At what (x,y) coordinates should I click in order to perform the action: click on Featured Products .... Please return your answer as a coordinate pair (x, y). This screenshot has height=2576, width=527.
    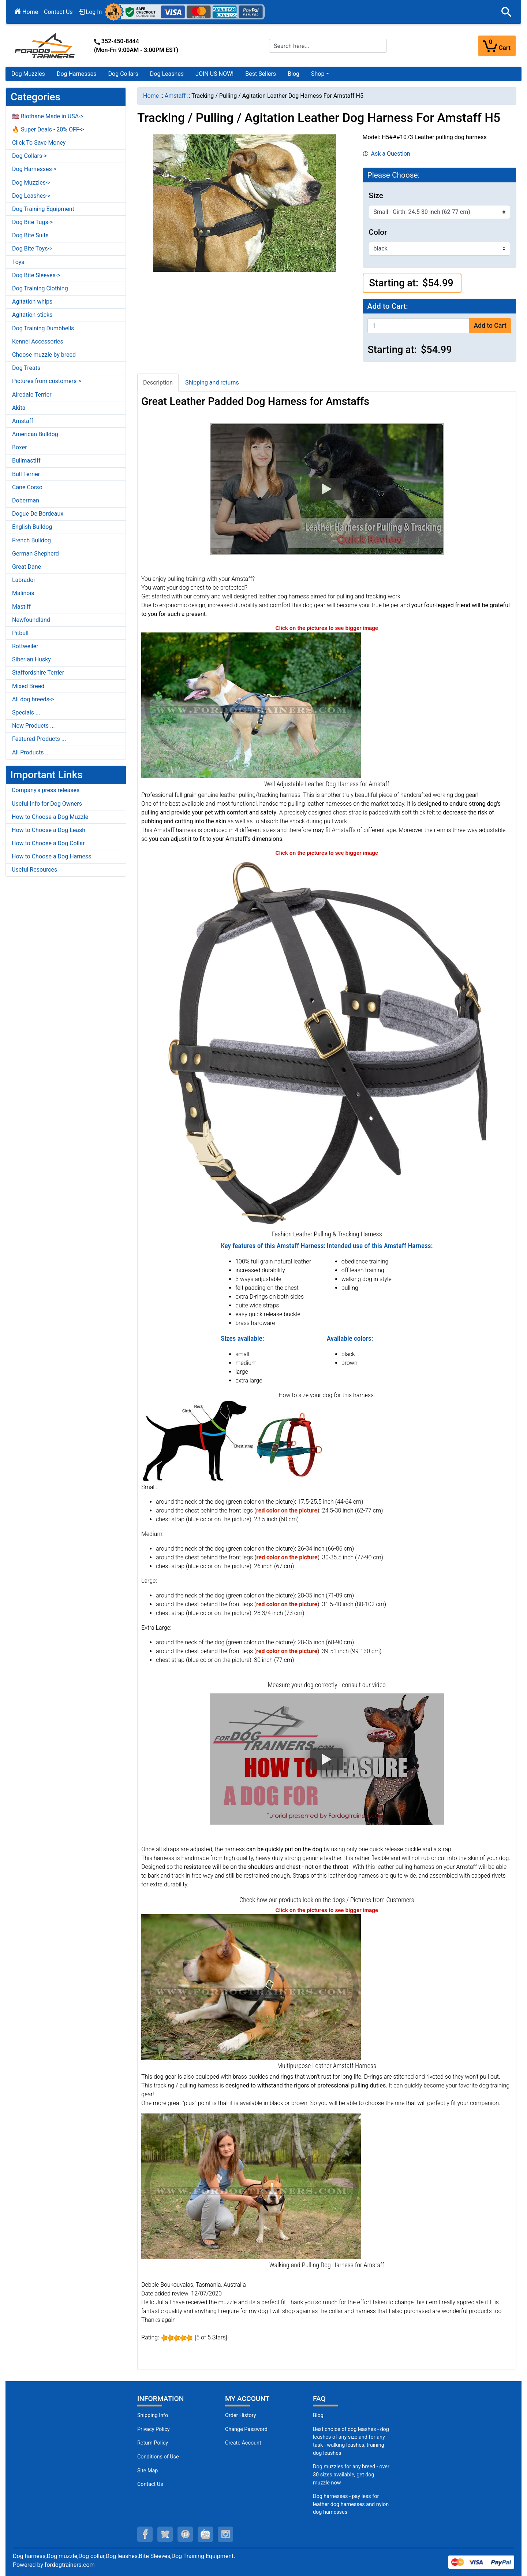
    Looking at the image, I should click on (39, 738).